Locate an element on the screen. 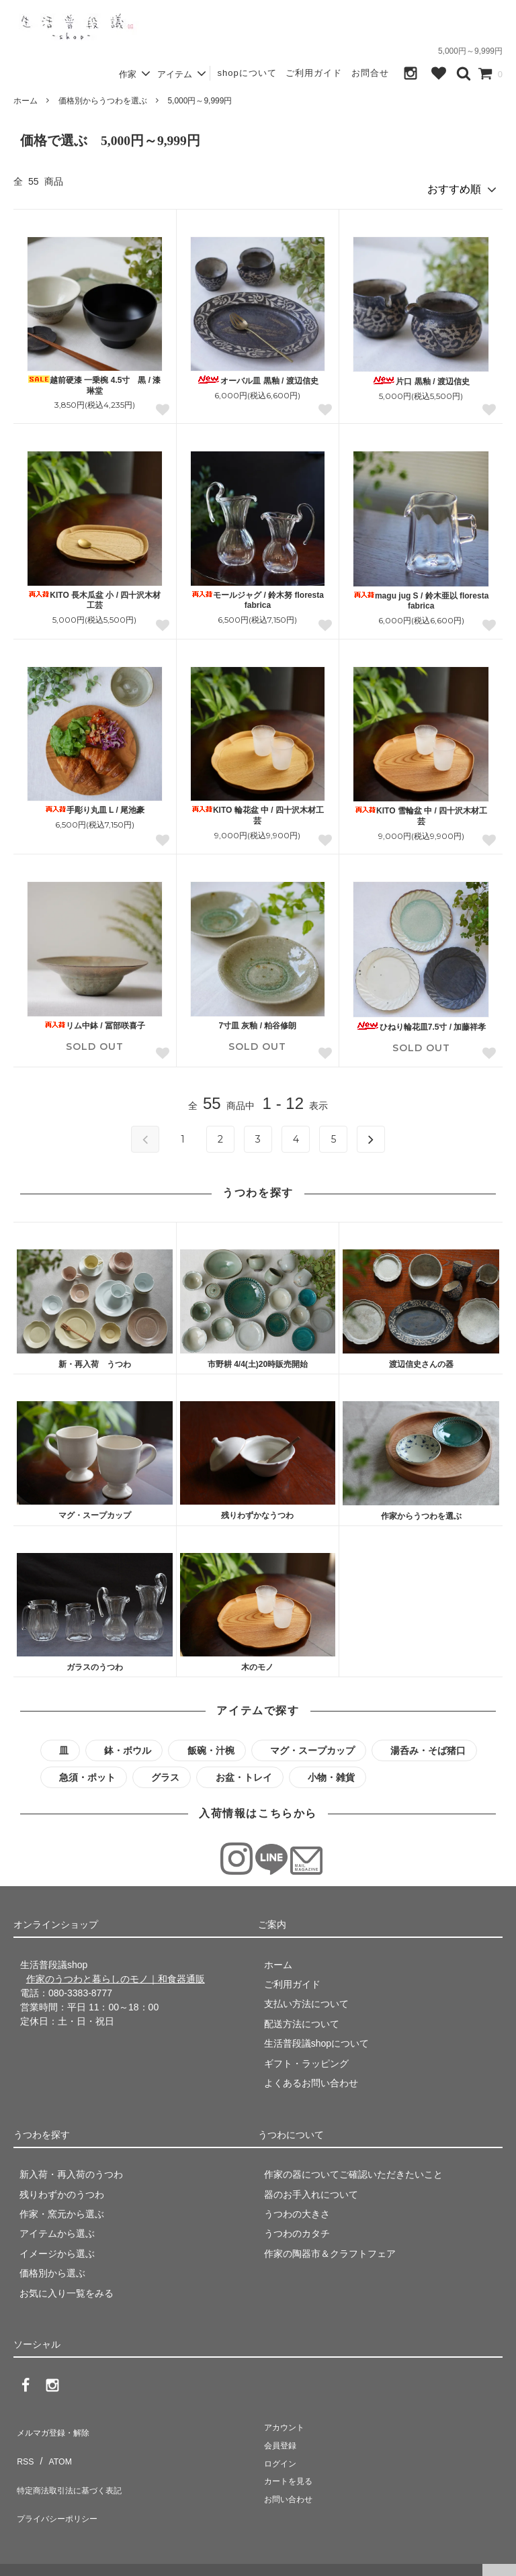  shopについて is located at coordinates (246, 73).